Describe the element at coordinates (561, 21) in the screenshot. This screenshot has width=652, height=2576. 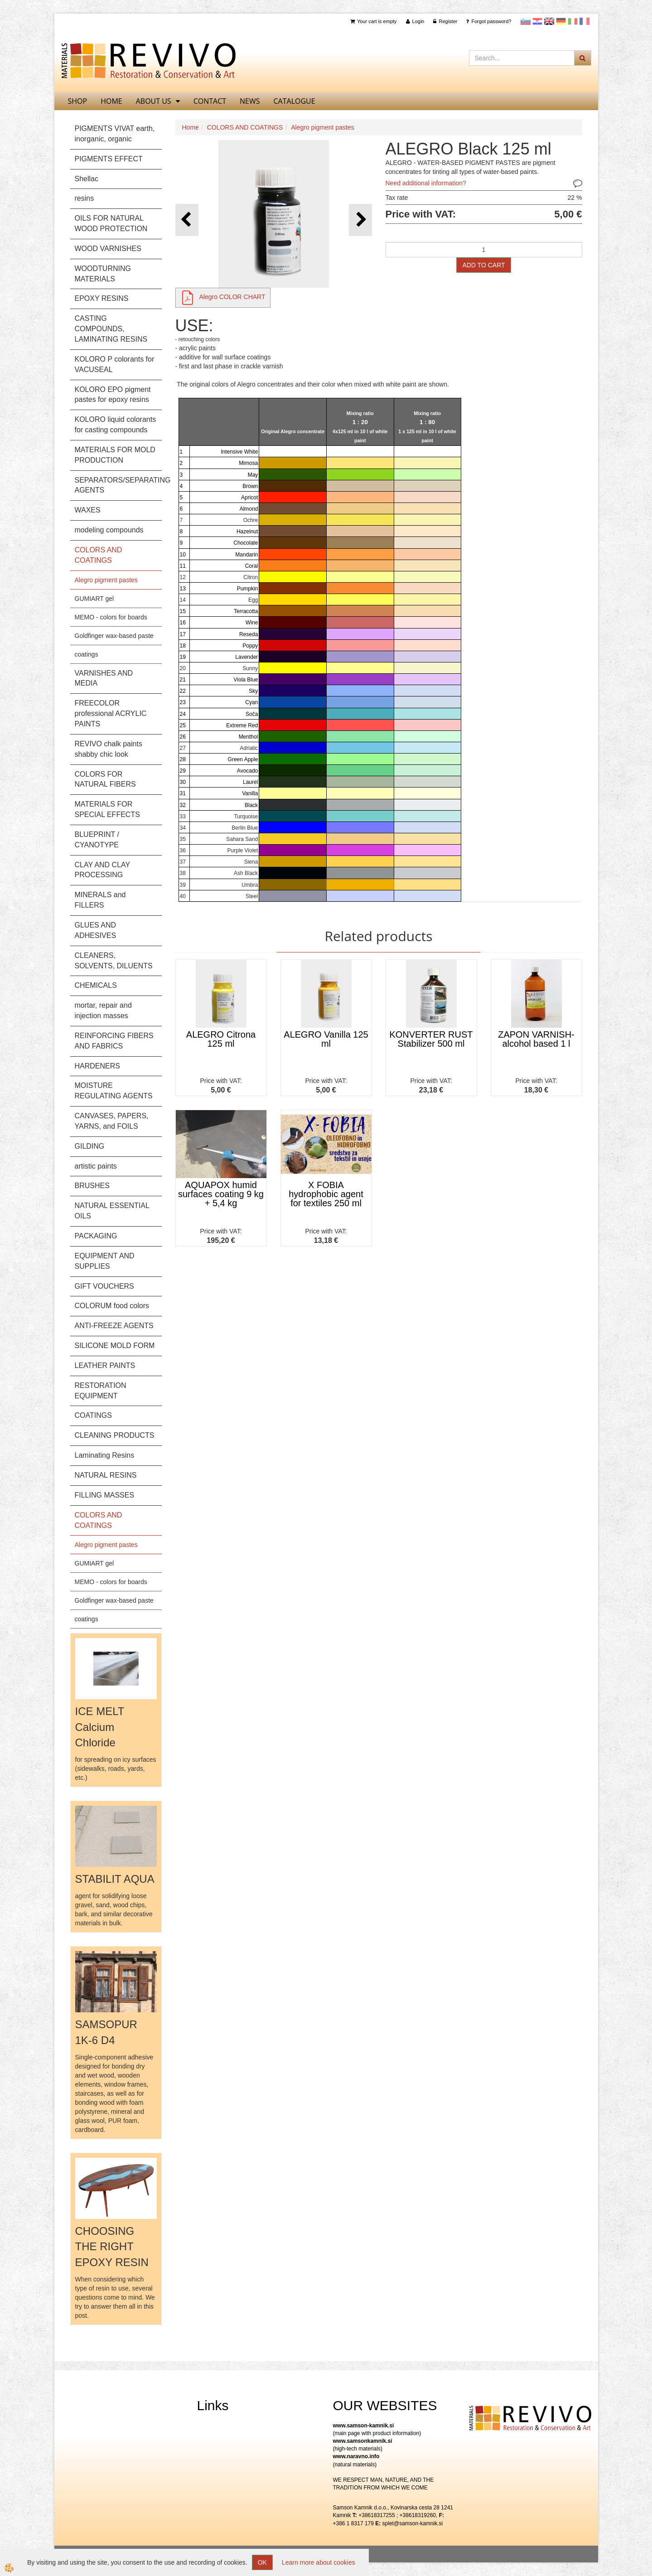
I see `Nemščina` at that location.